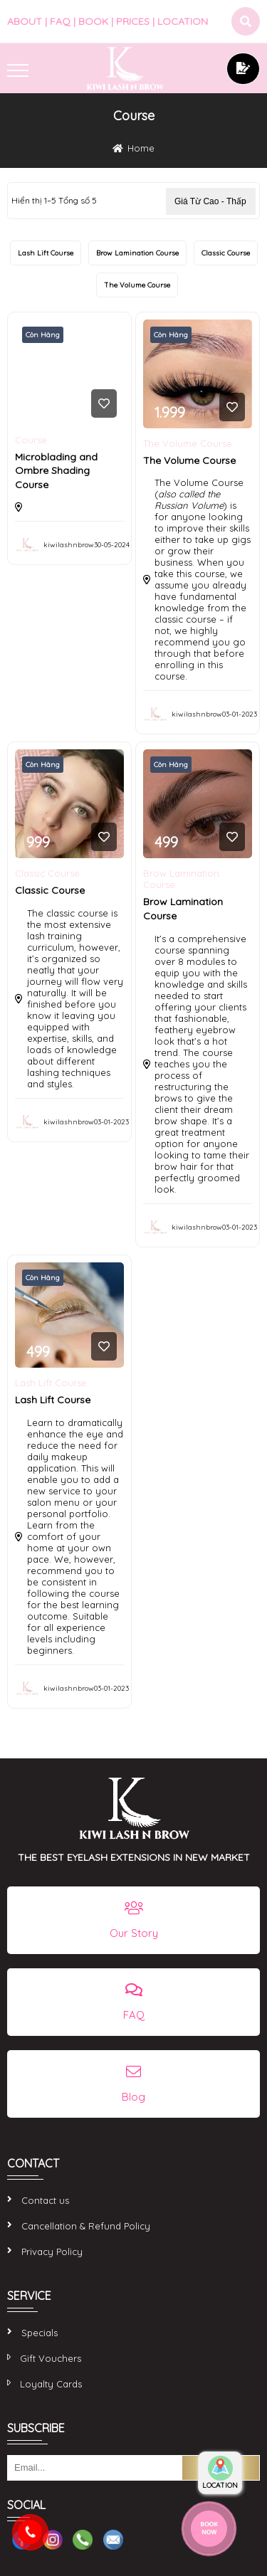 Image resolution: width=267 pixels, height=2576 pixels. What do you see at coordinates (56, 470) in the screenshot?
I see `Microblading and Ombre Shading Course` at bounding box center [56, 470].